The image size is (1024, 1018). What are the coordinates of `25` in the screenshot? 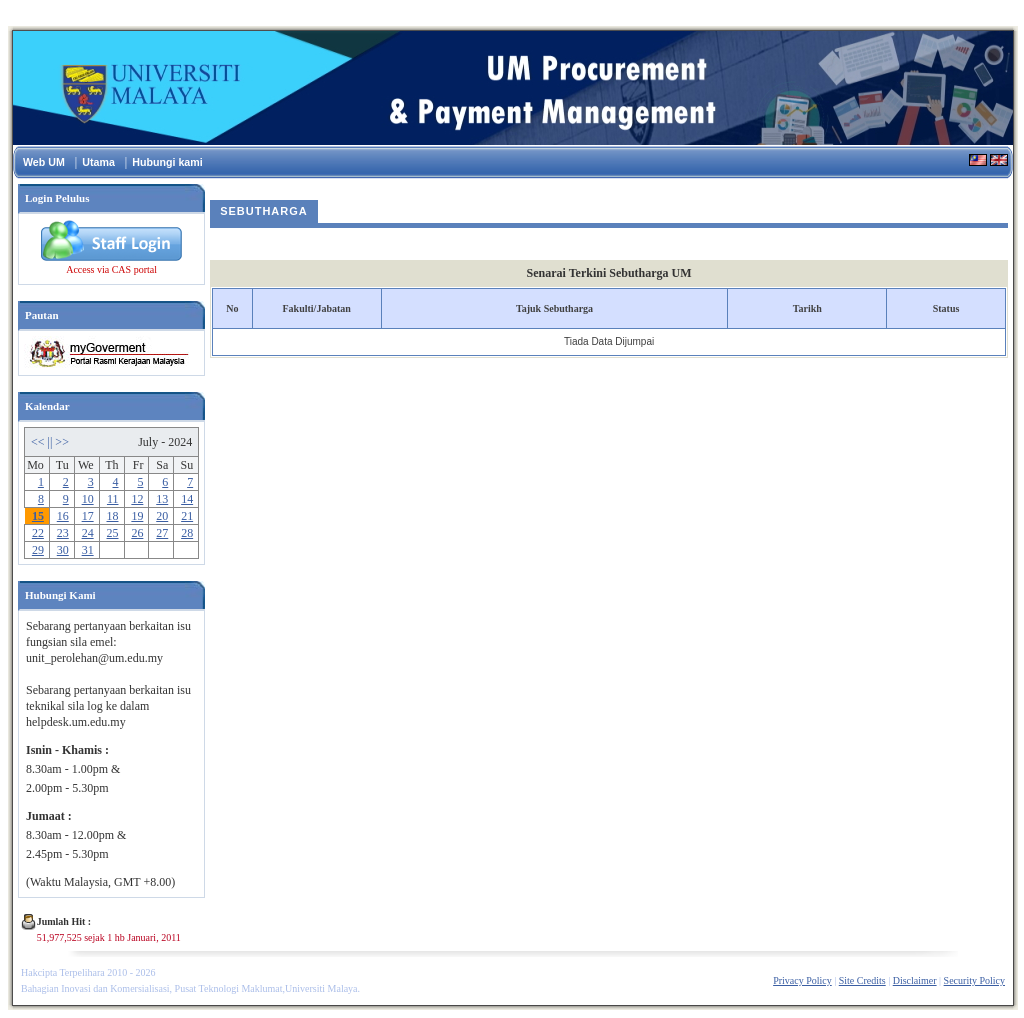 It's located at (113, 533).